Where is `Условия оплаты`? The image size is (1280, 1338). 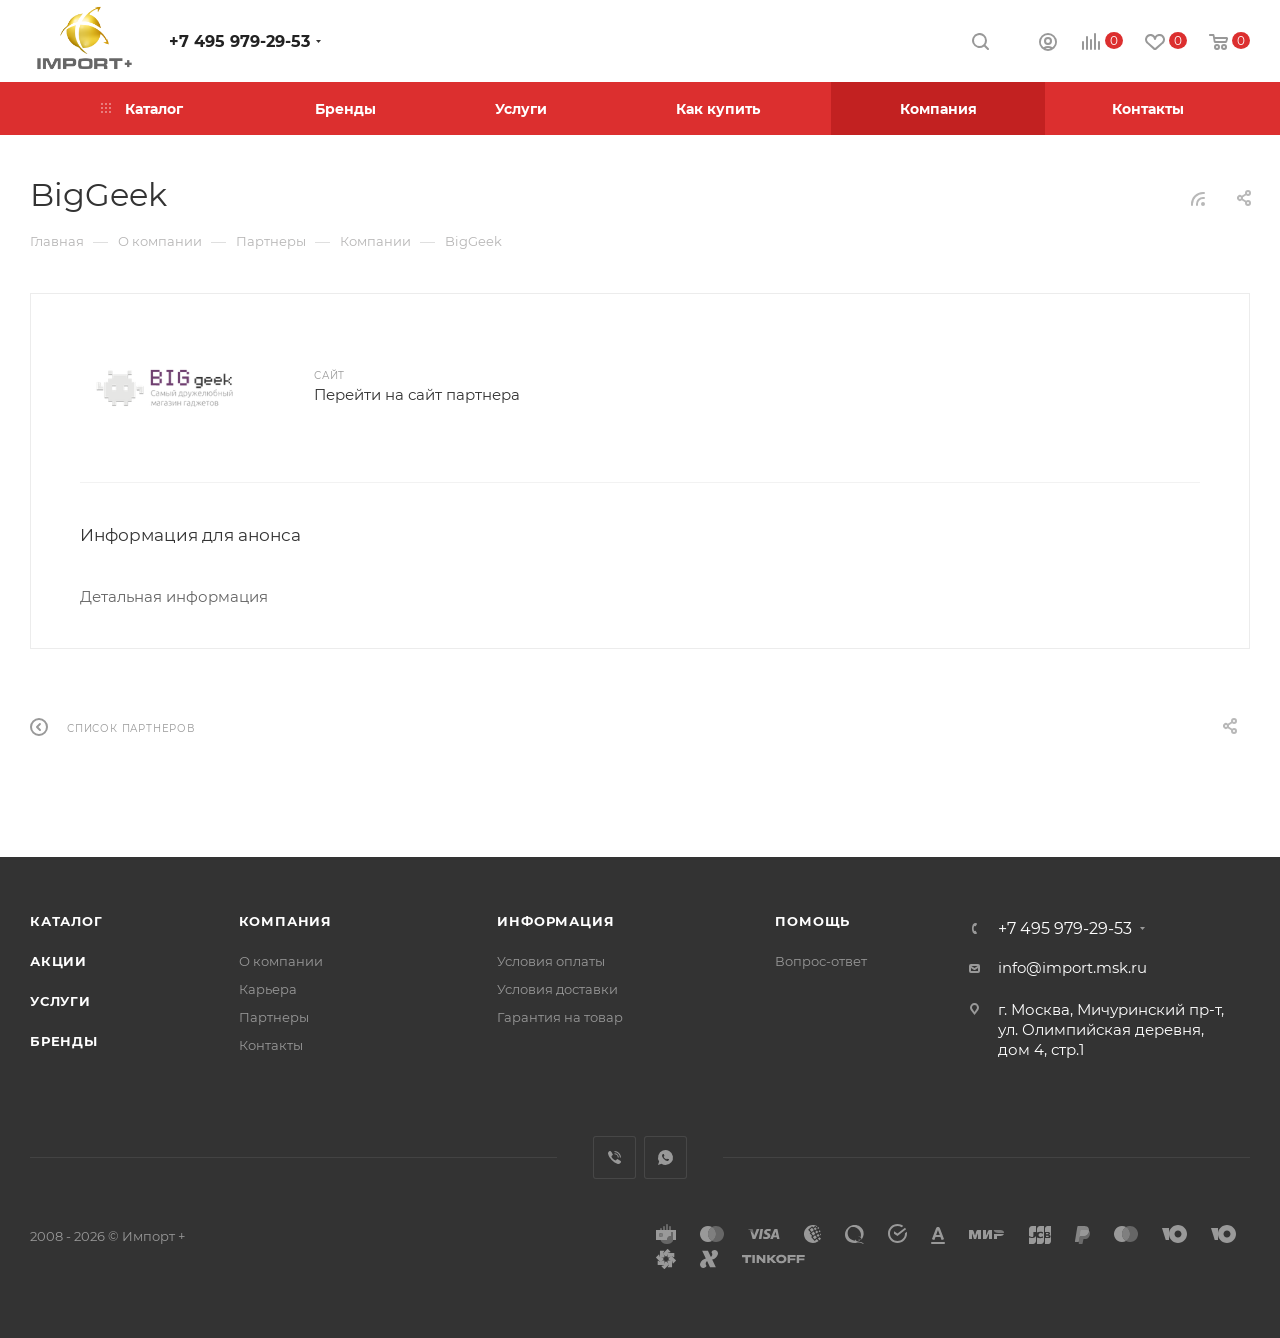
Условия оплаты is located at coordinates (551, 961).